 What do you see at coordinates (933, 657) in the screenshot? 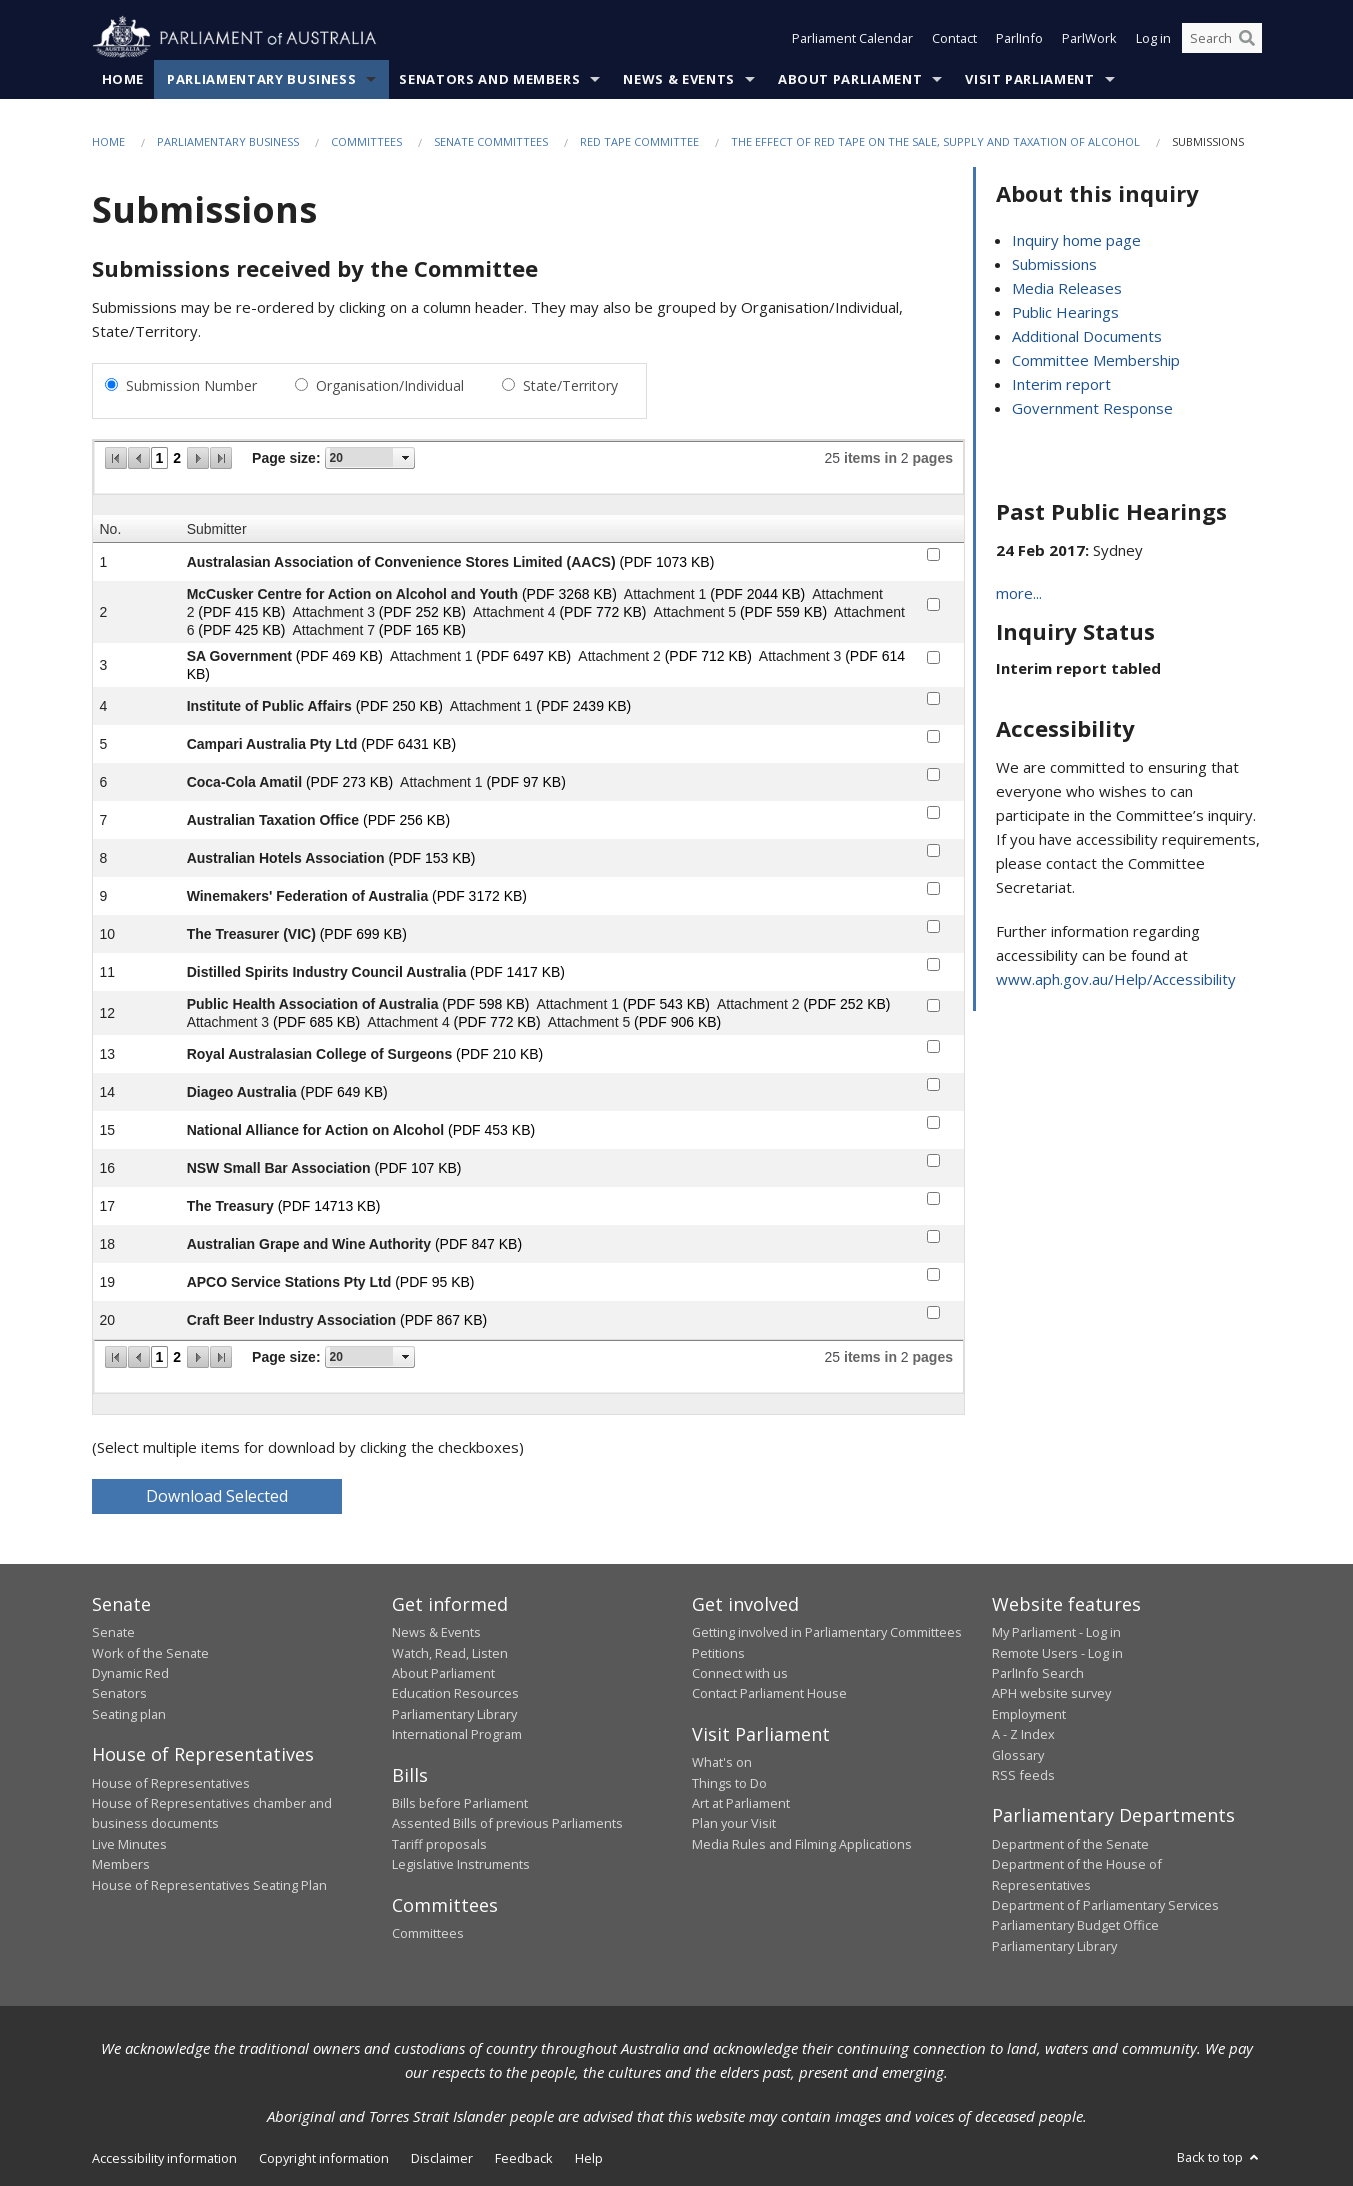
I see `[submitter-3-checkbox]` at bounding box center [933, 657].